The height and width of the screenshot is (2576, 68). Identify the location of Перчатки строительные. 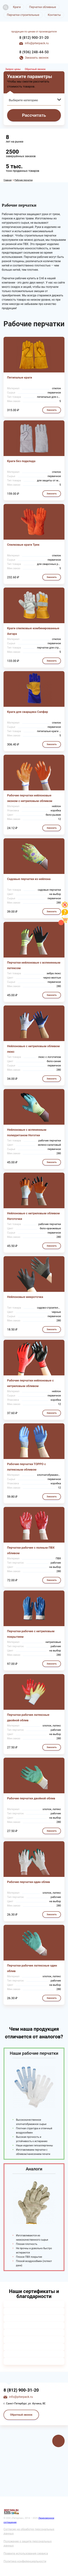
(23, 15).